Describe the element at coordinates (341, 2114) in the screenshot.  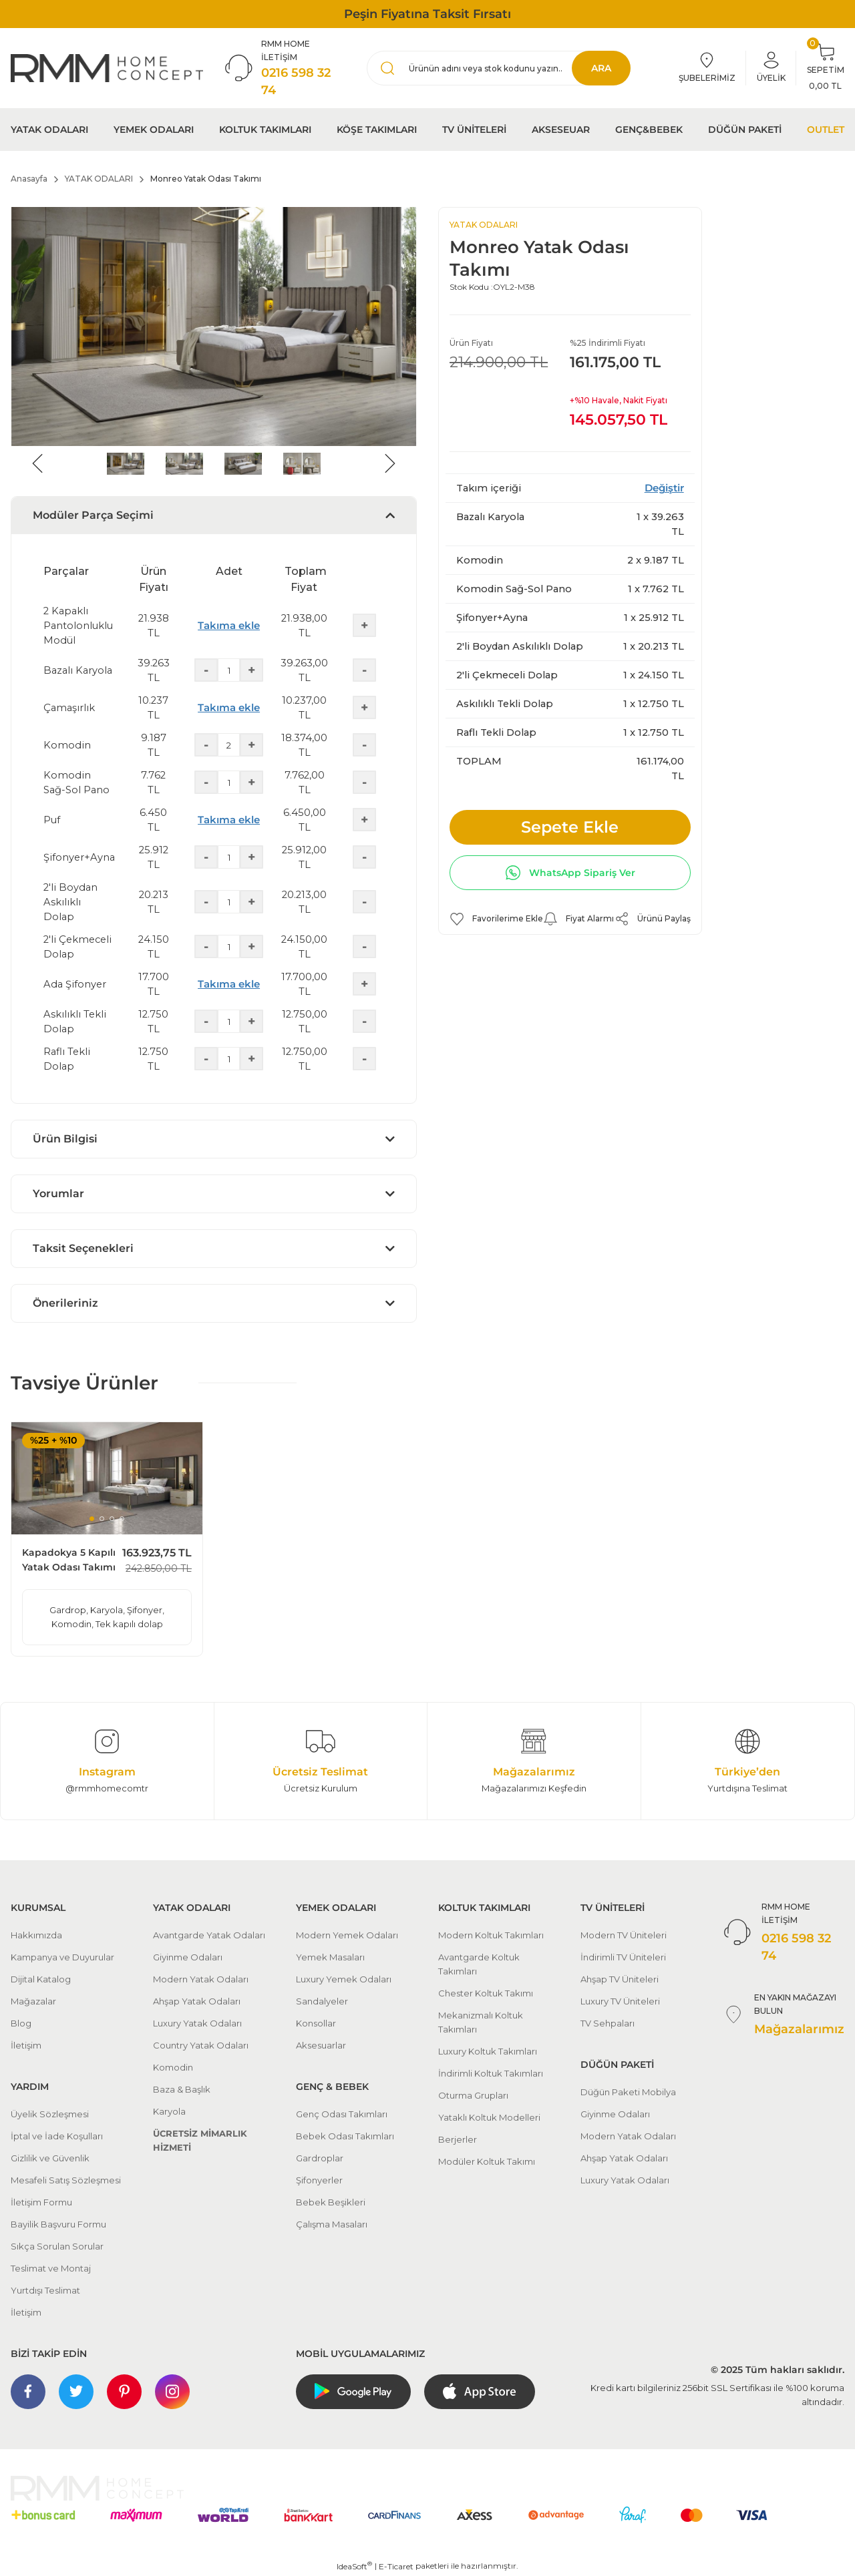
I see `Genç Odası Takımları` at that location.